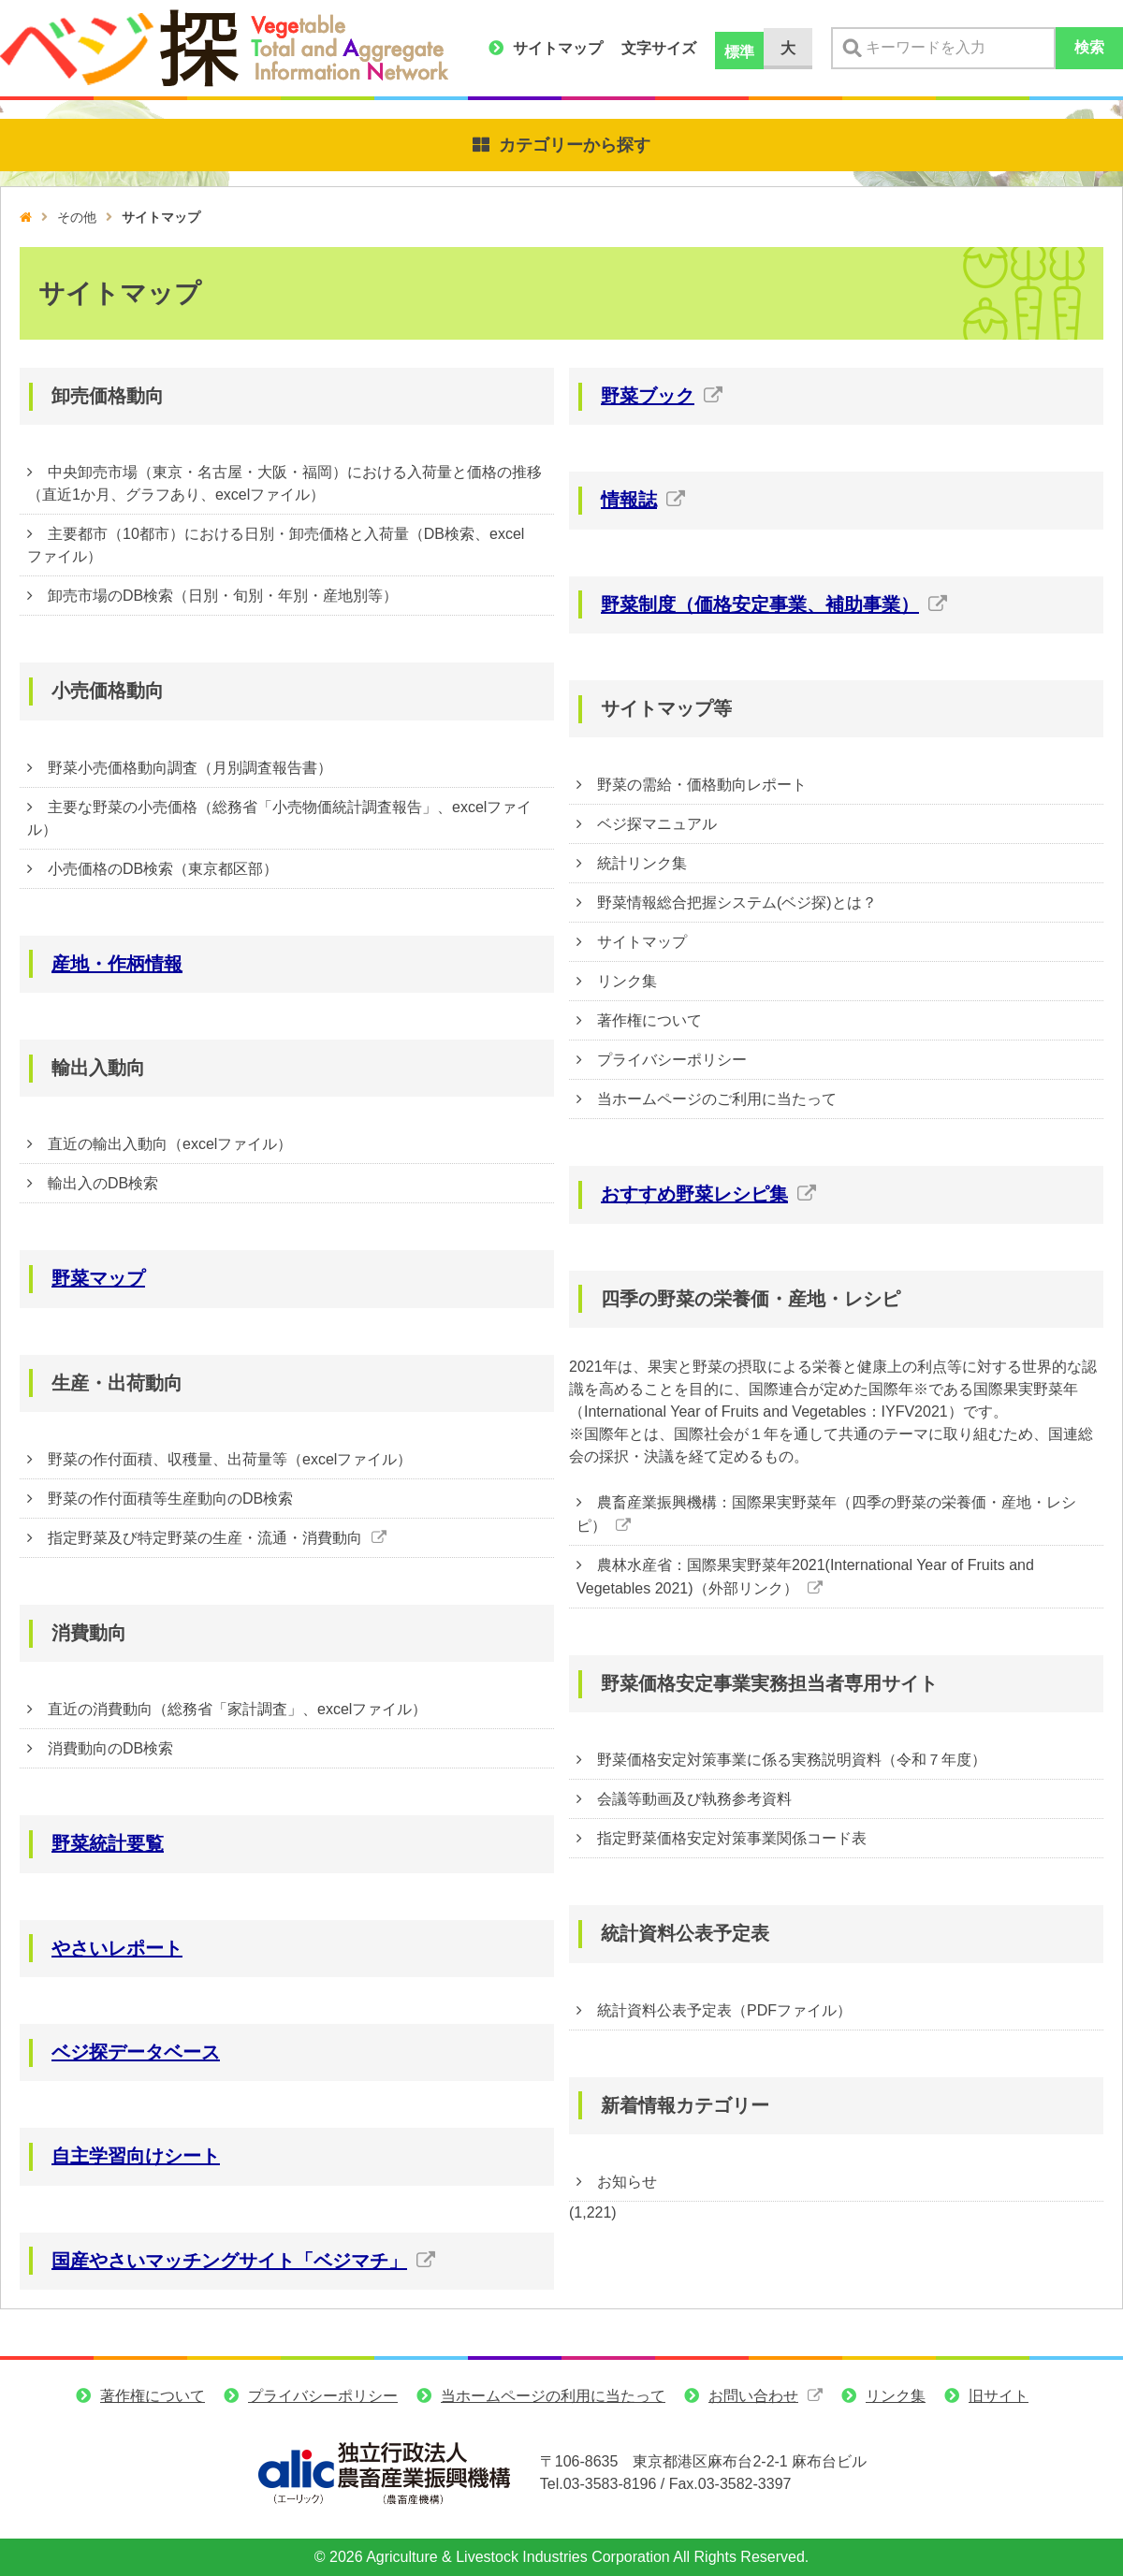 The width and height of the screenshot is (1123, 2576). What do you see at coordinates (237, 1709) in the screenshot?
I see `直近の消費動向（総務省「家計調査」、excelファイル）` at bounding box center [237, 1709].